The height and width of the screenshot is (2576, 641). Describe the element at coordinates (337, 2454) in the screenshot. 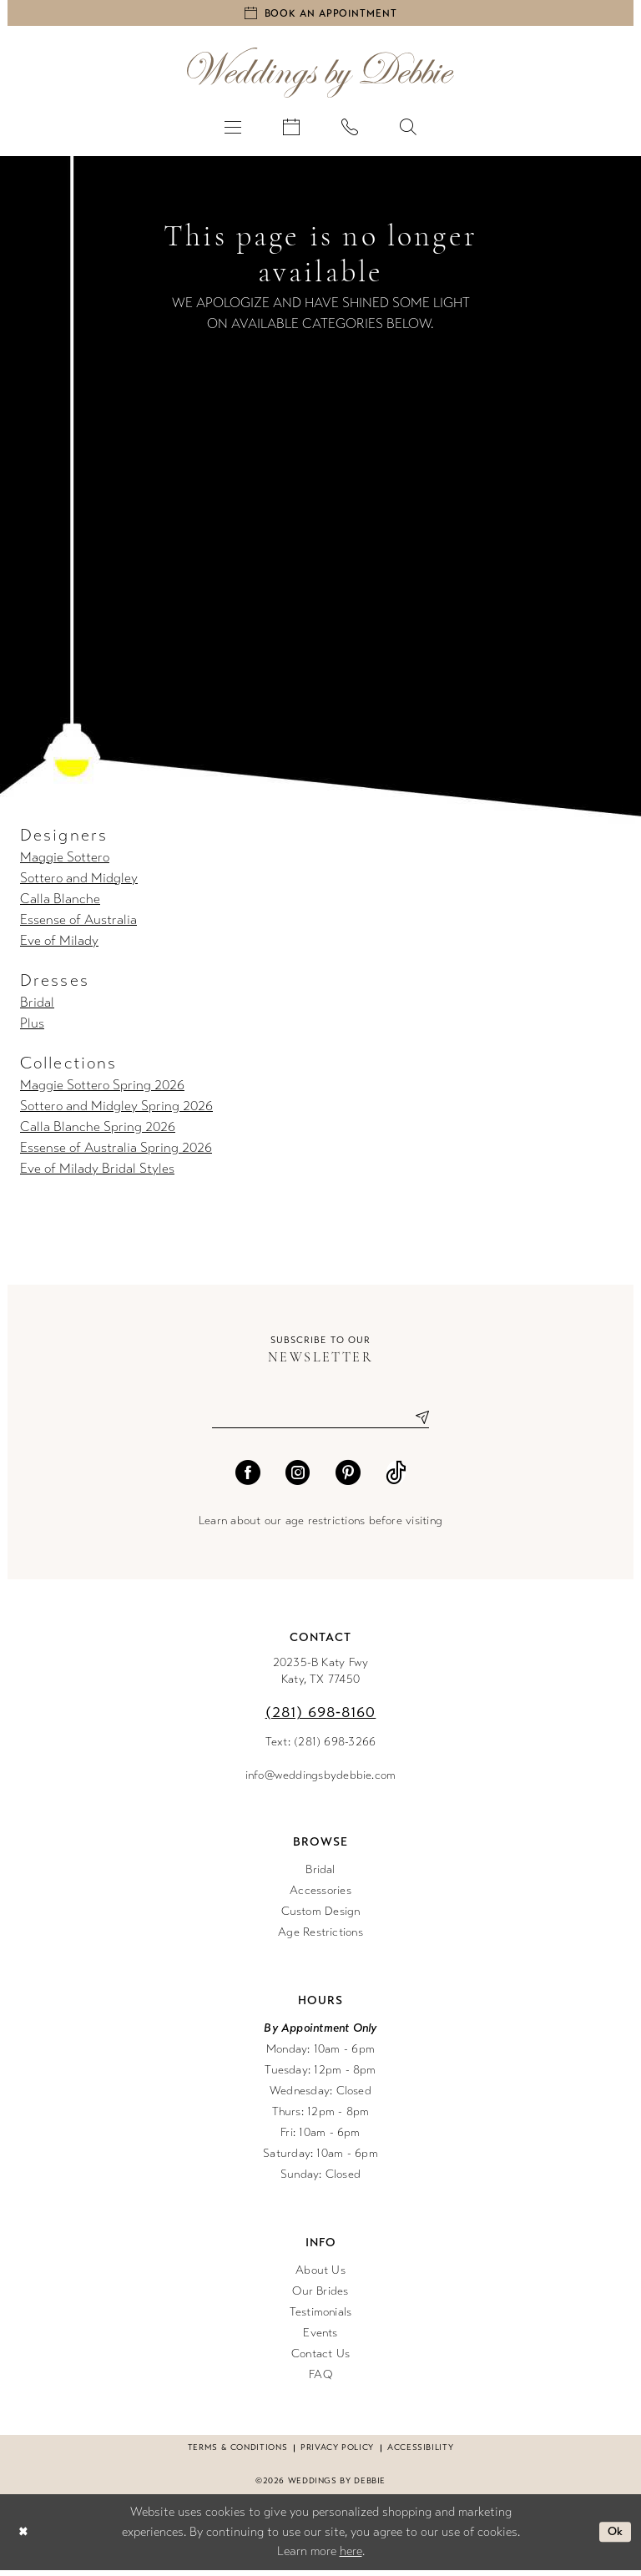

I see `Privacy Policy` at that location.